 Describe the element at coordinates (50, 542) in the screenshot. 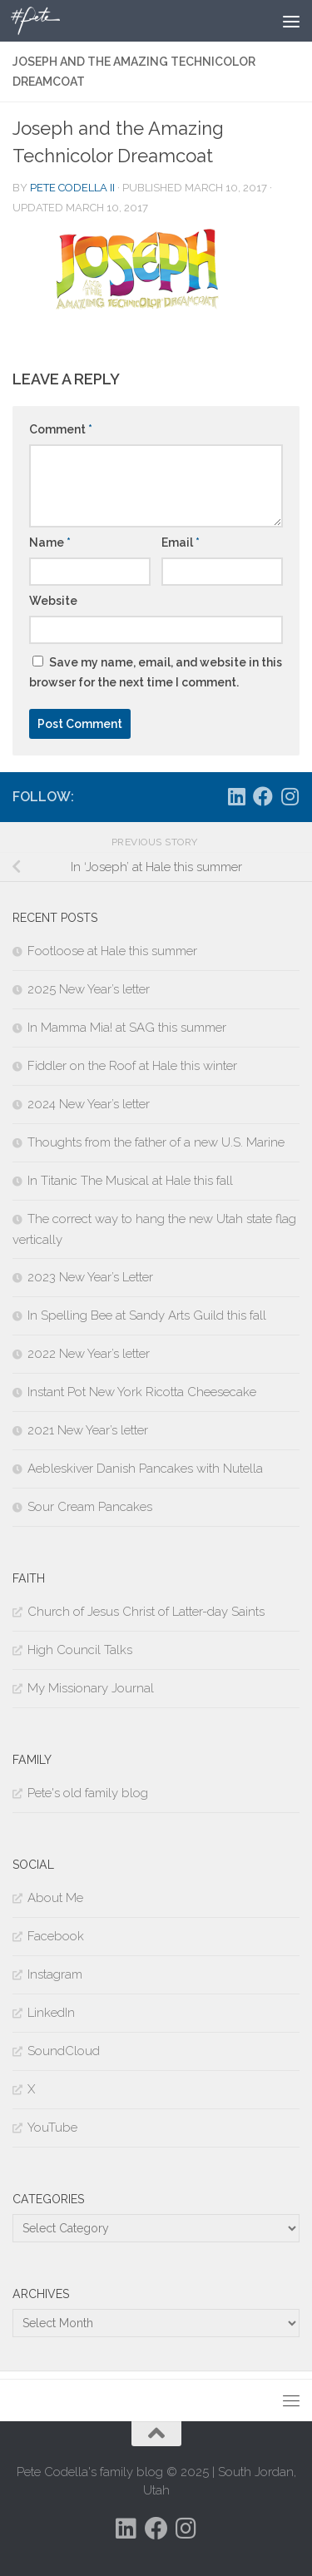

I see `Name` at that location.